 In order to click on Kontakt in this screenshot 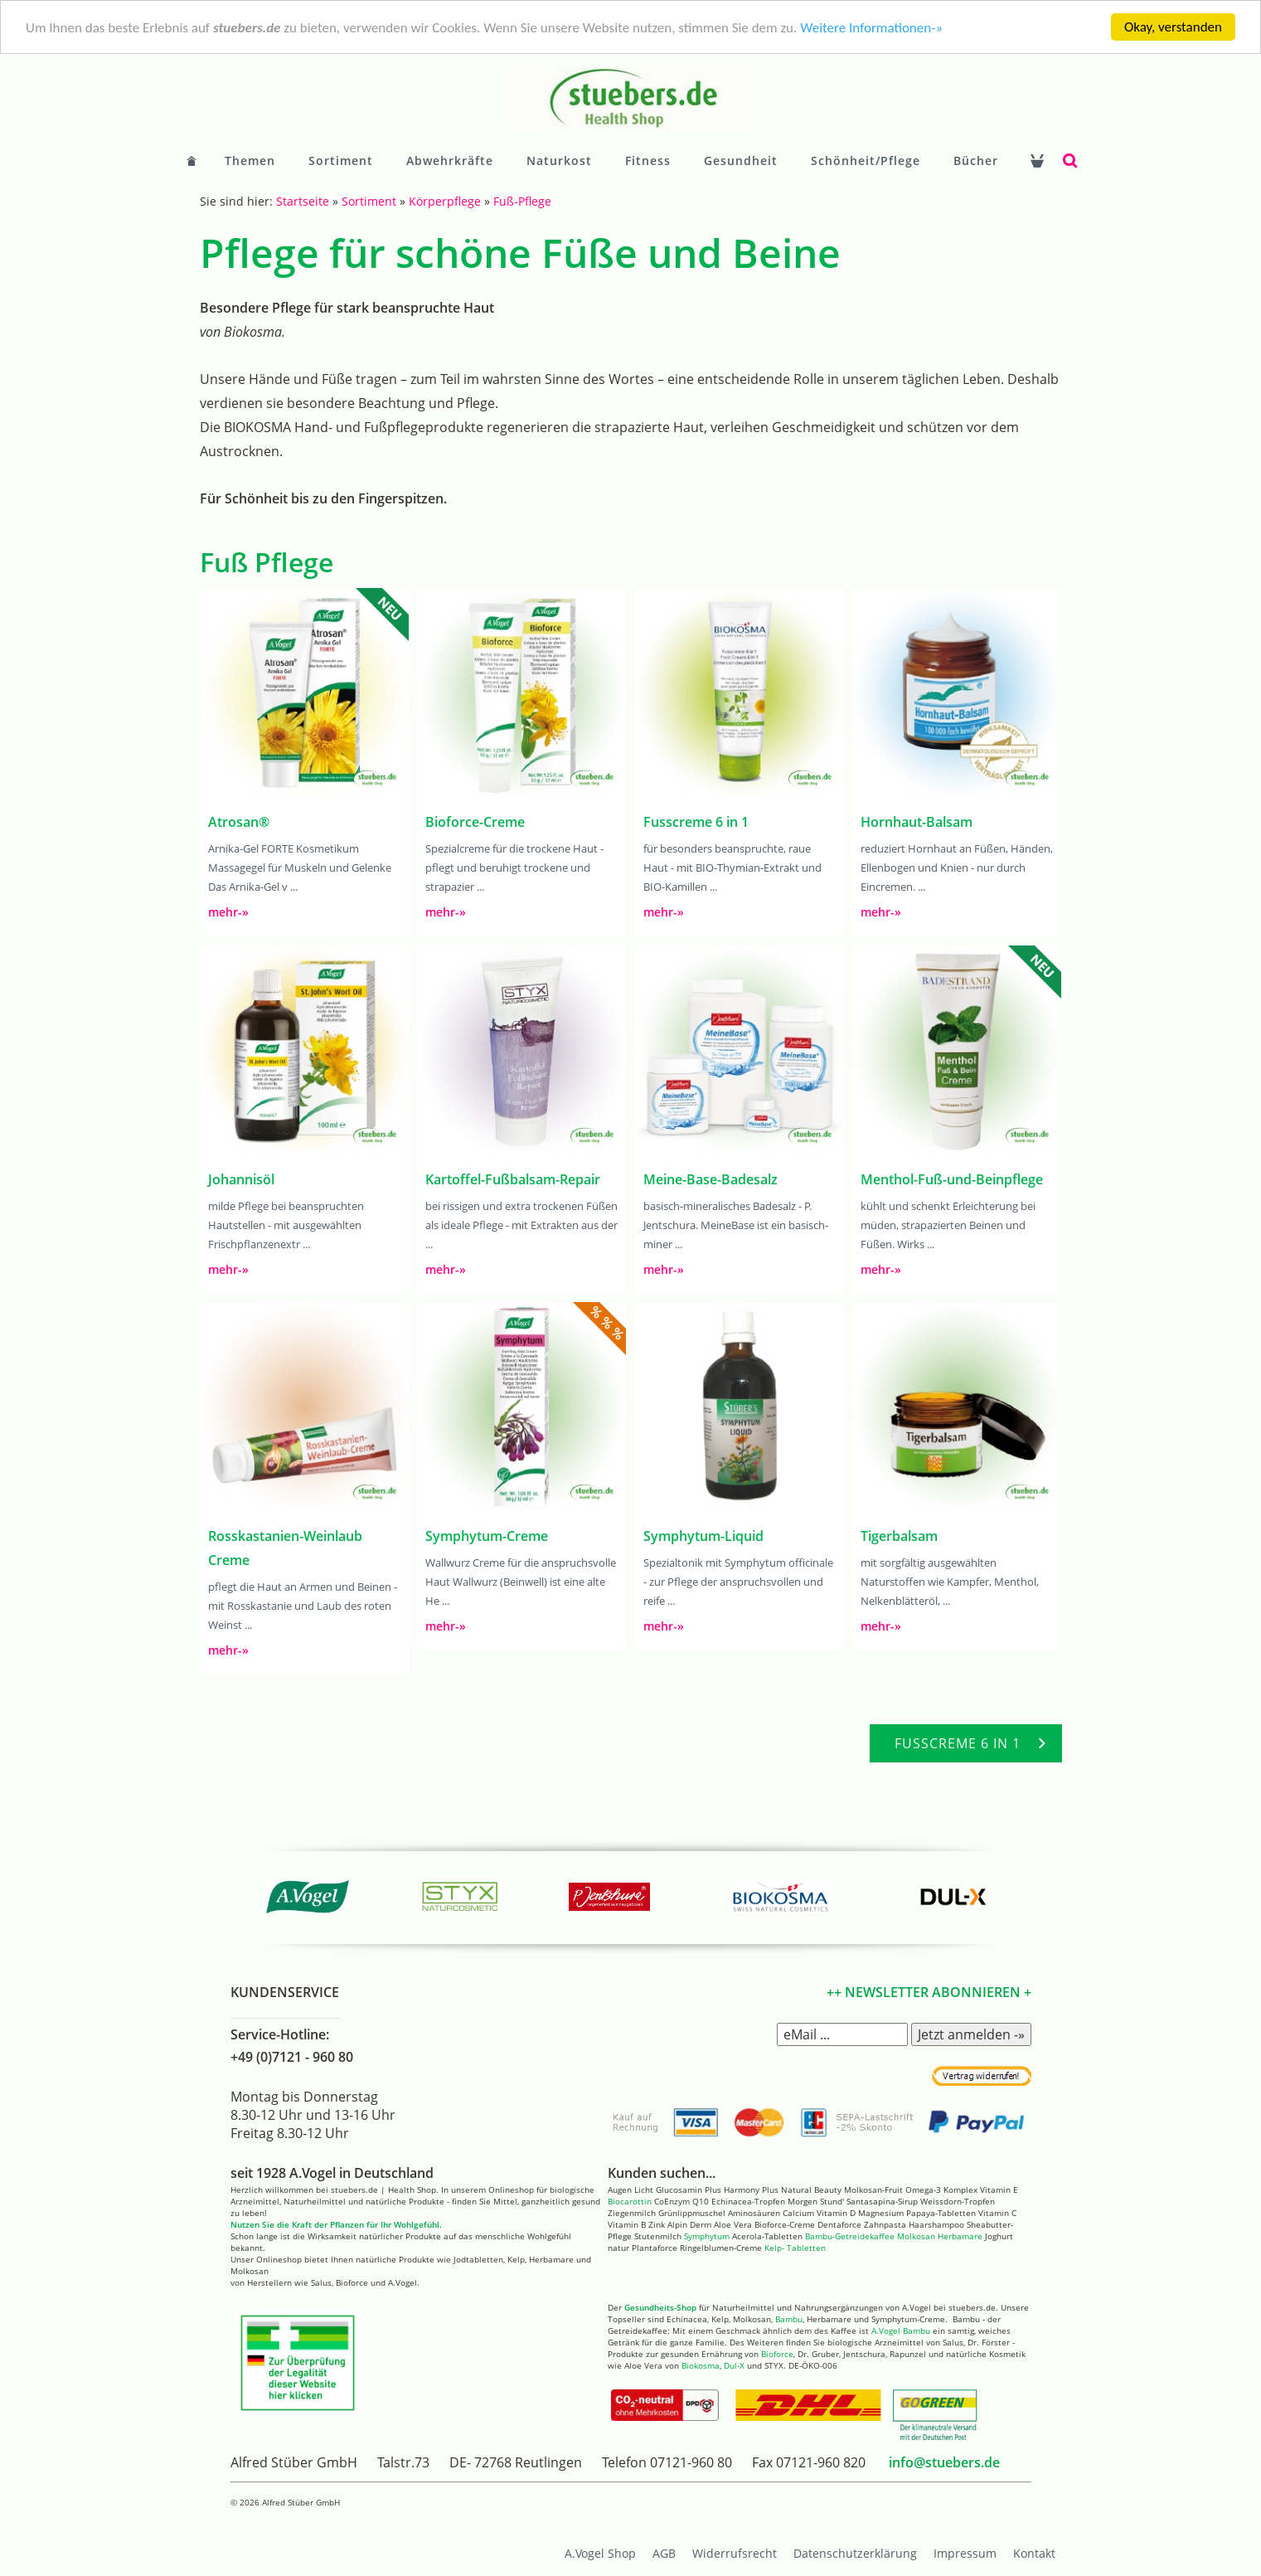, I will do `click(1034, 2553)`.